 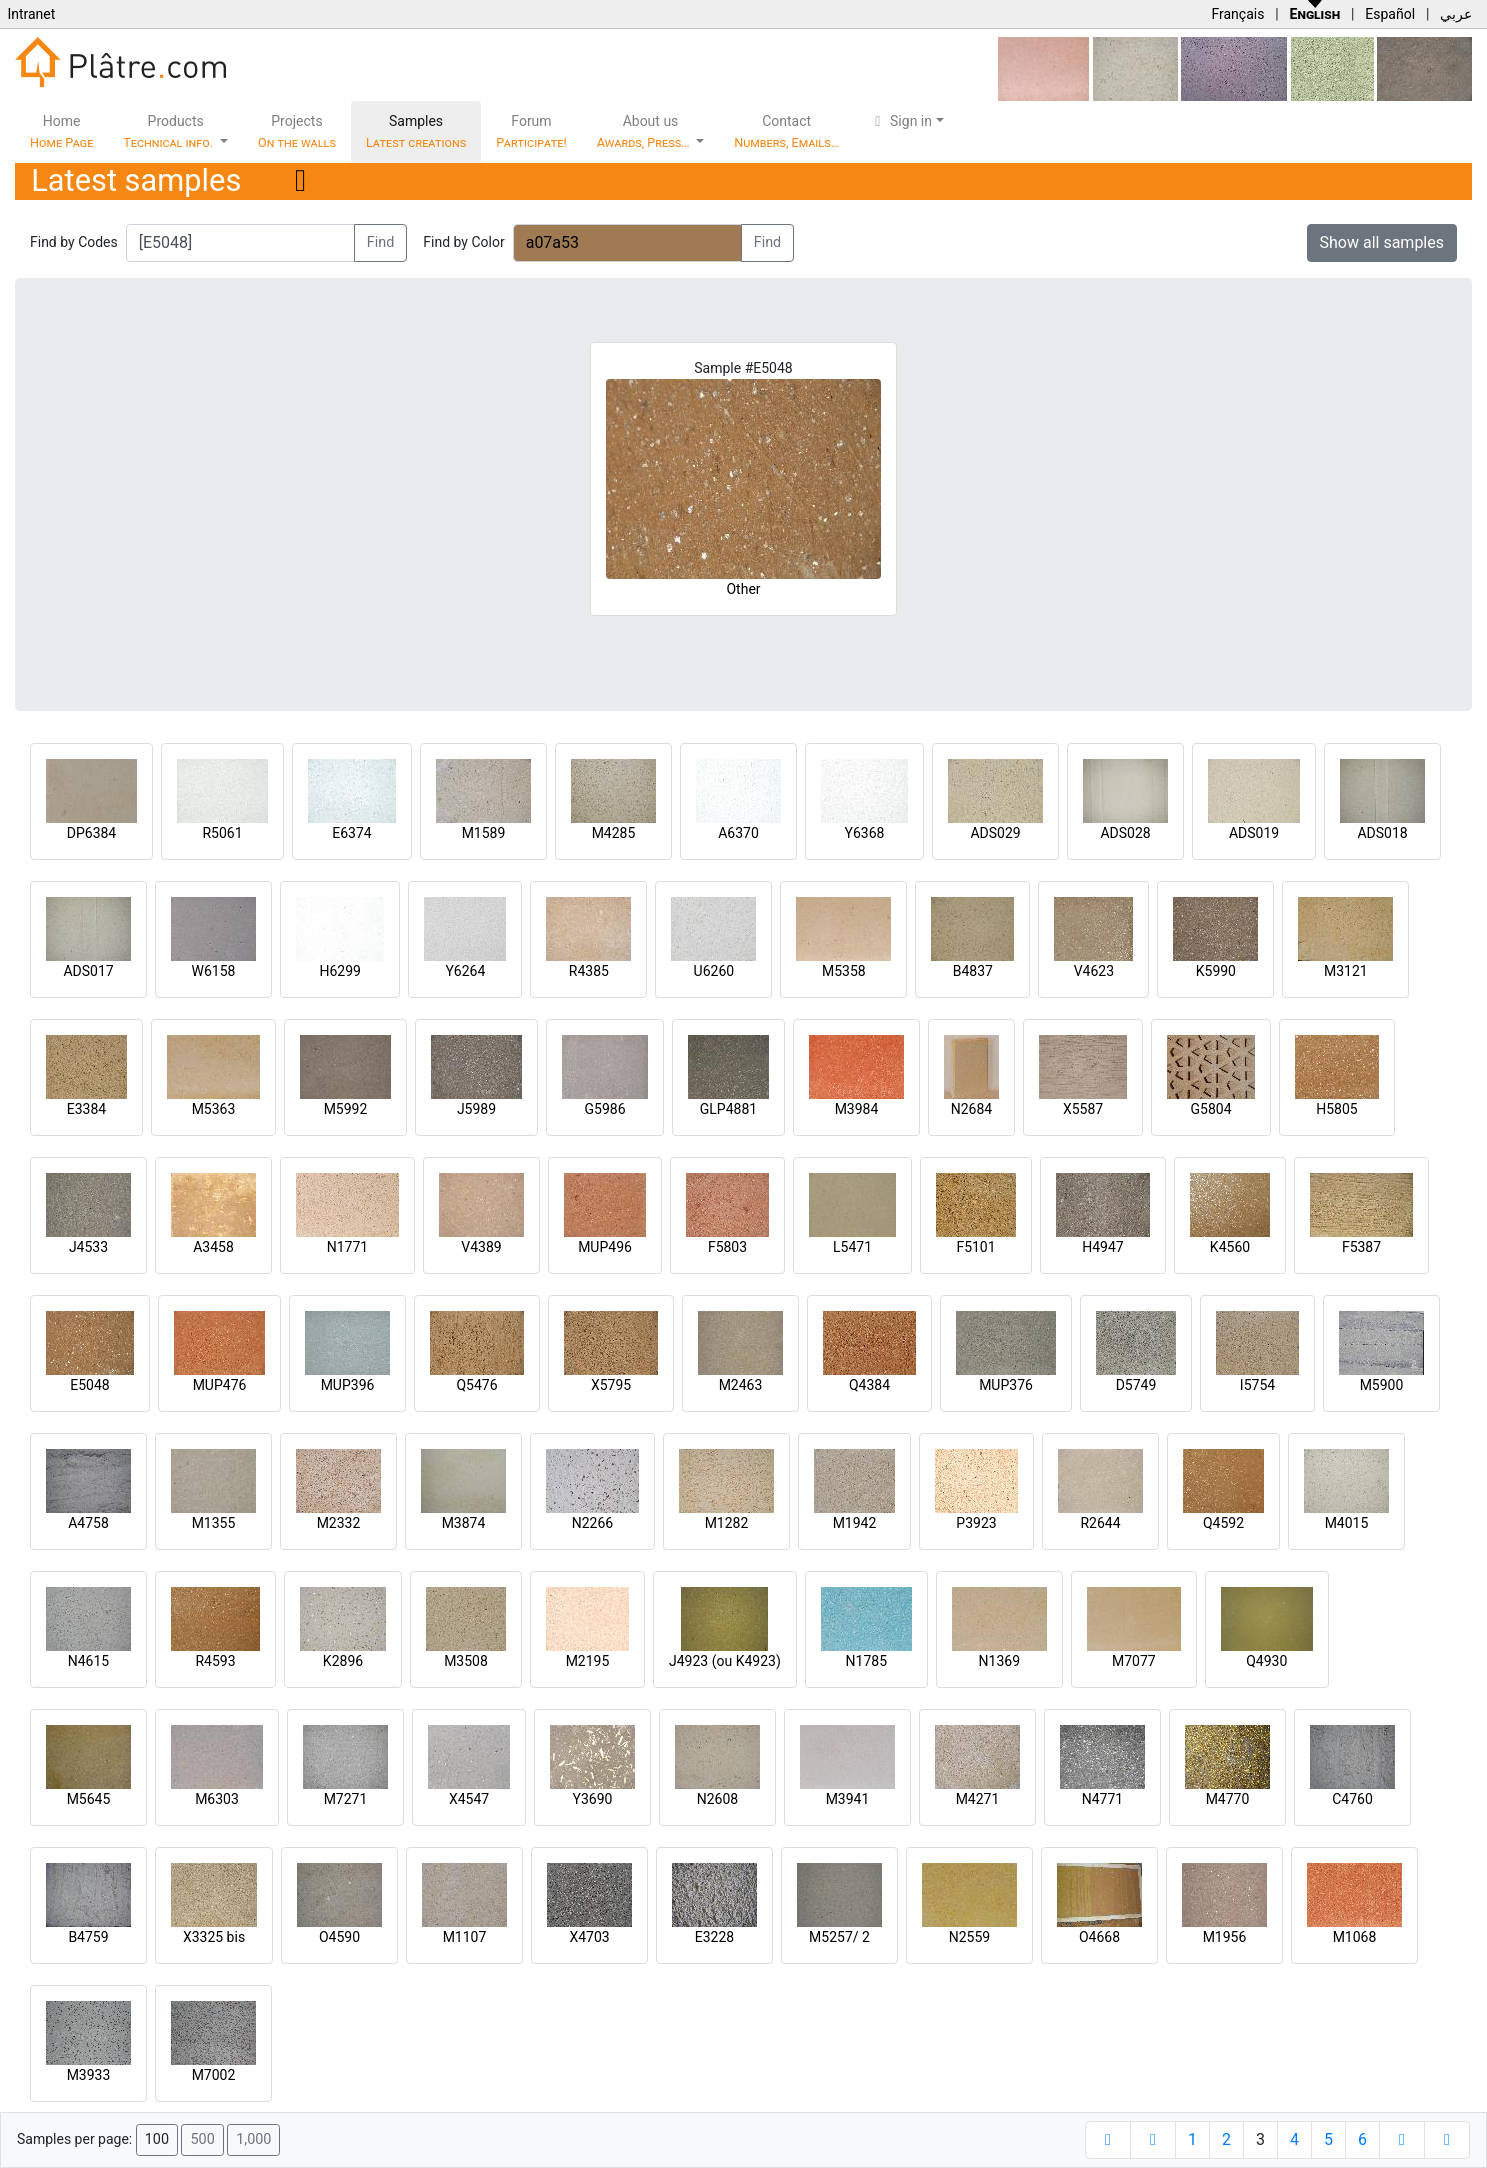 I want to click on Q4930, so click(x=1266, y=1661).